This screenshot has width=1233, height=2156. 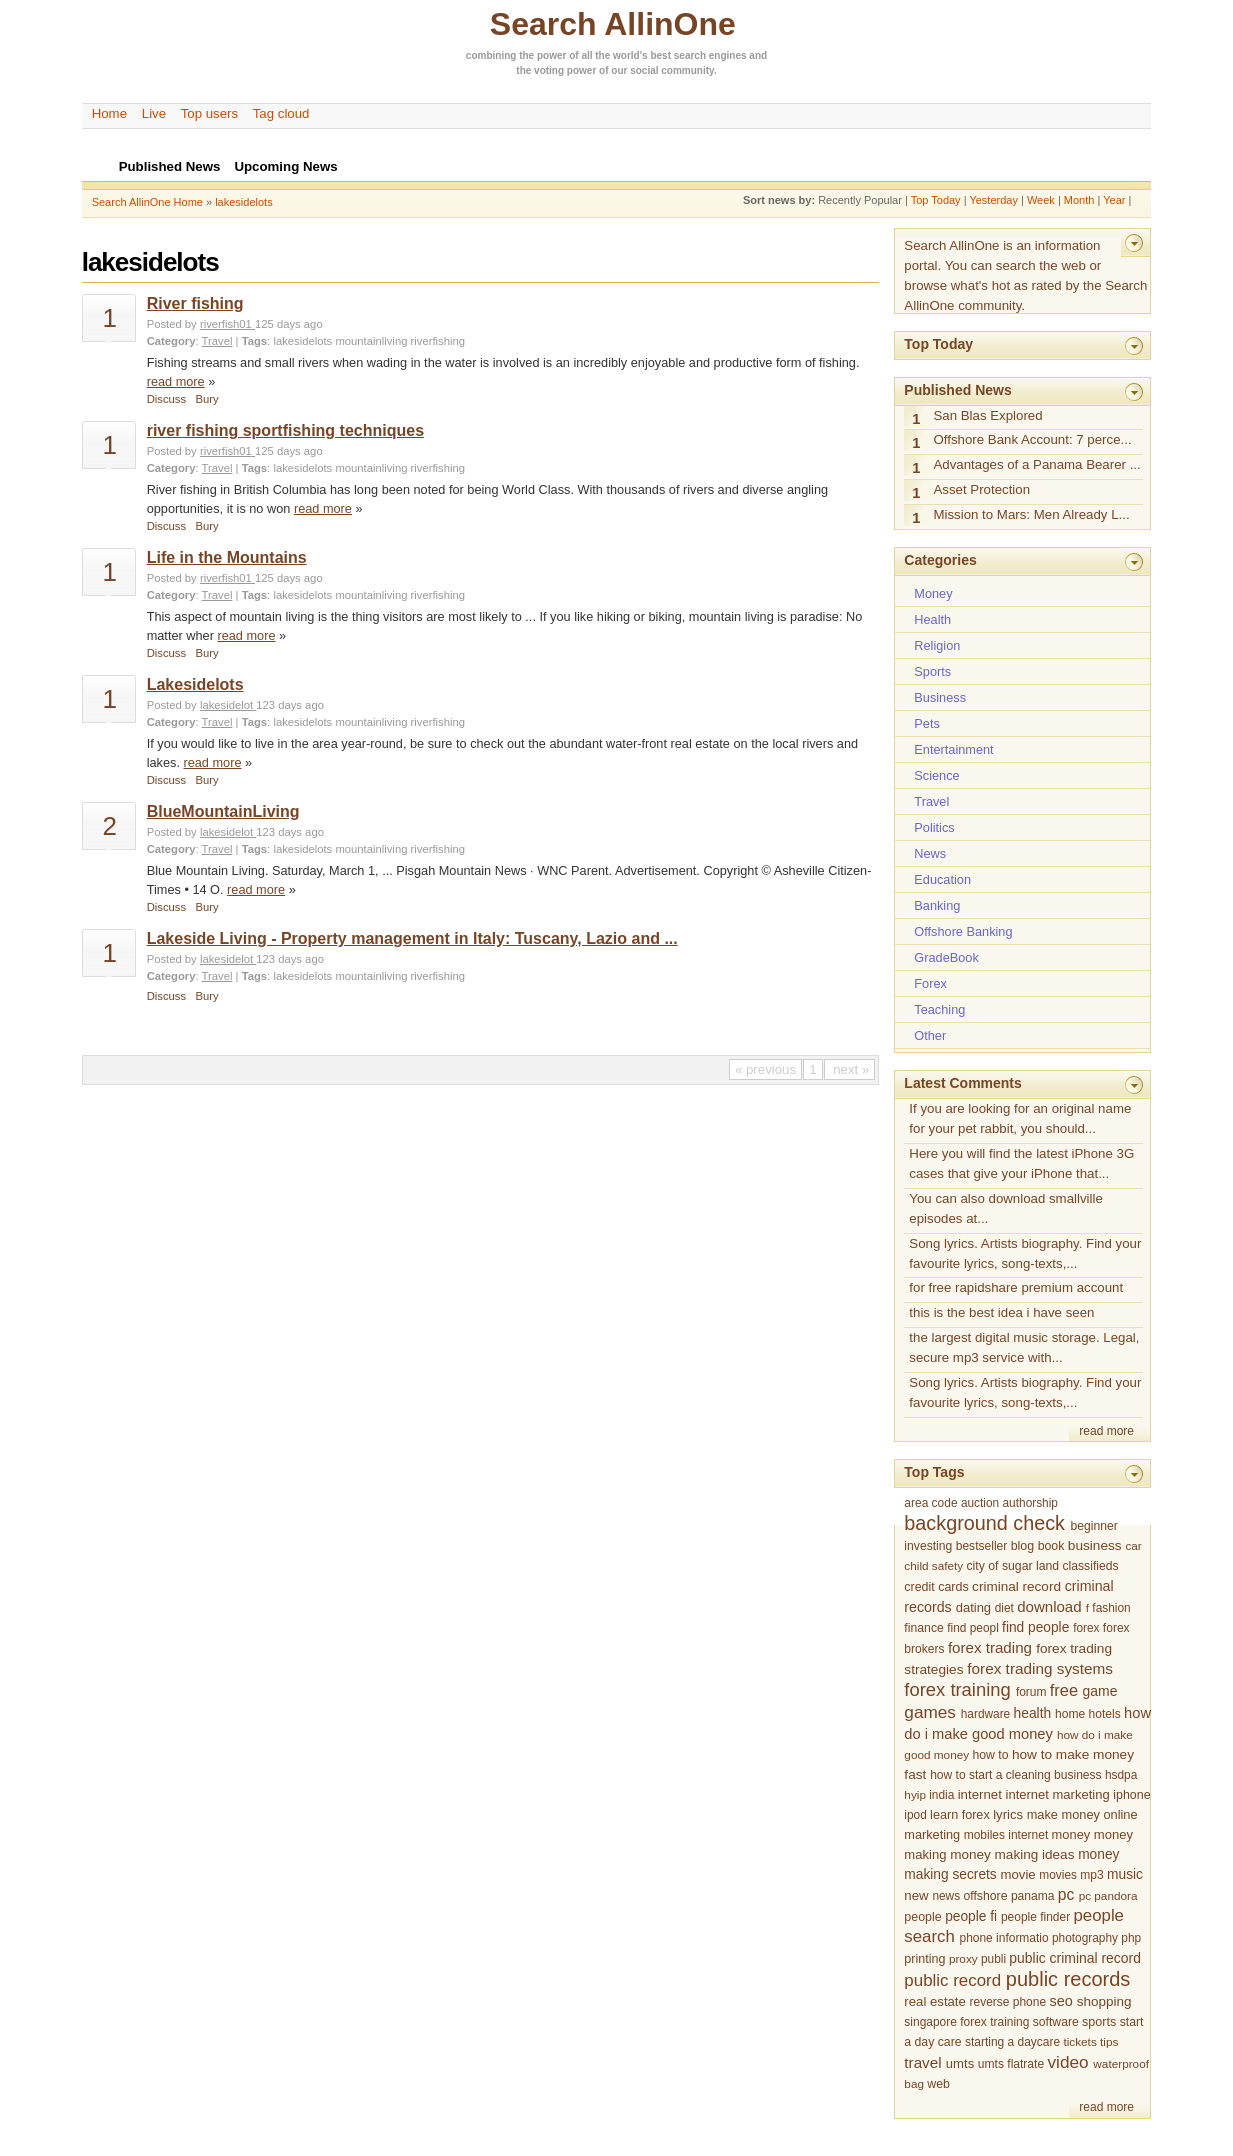 What do you see at coordinates (1079, 200) in the screenshot?
I see `Month` at bounding box center [1079, 200].